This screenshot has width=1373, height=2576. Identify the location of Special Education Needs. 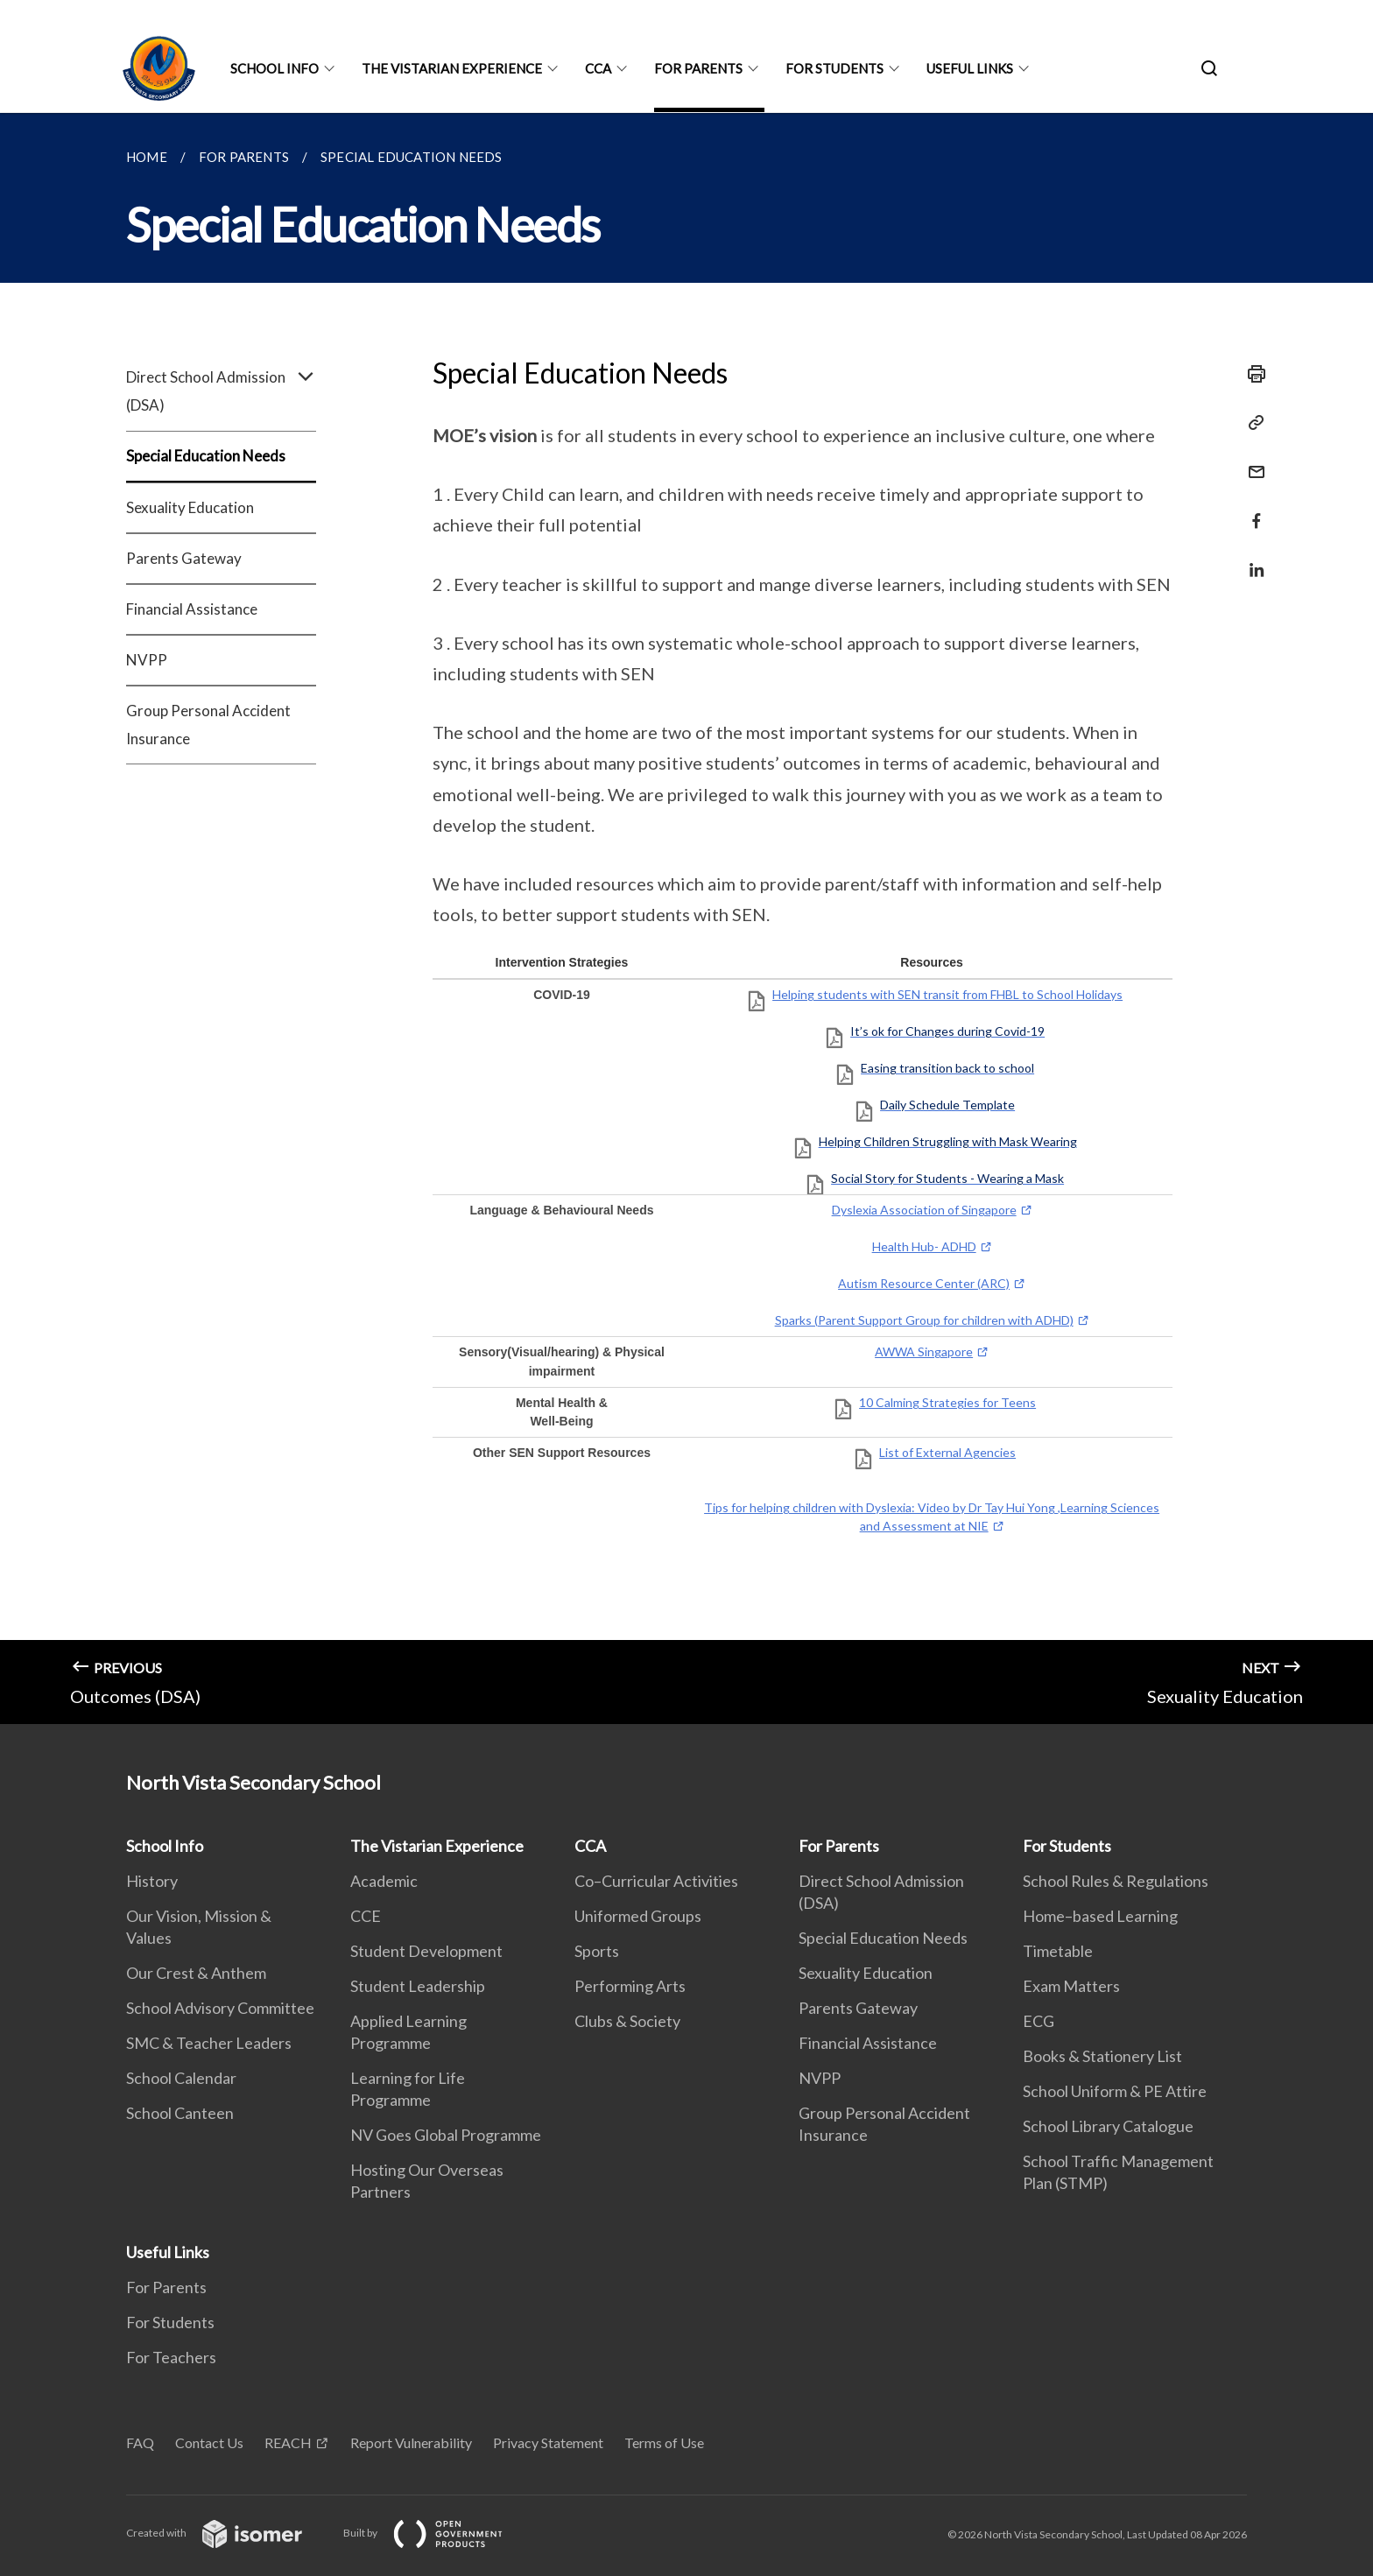
(205, 456).